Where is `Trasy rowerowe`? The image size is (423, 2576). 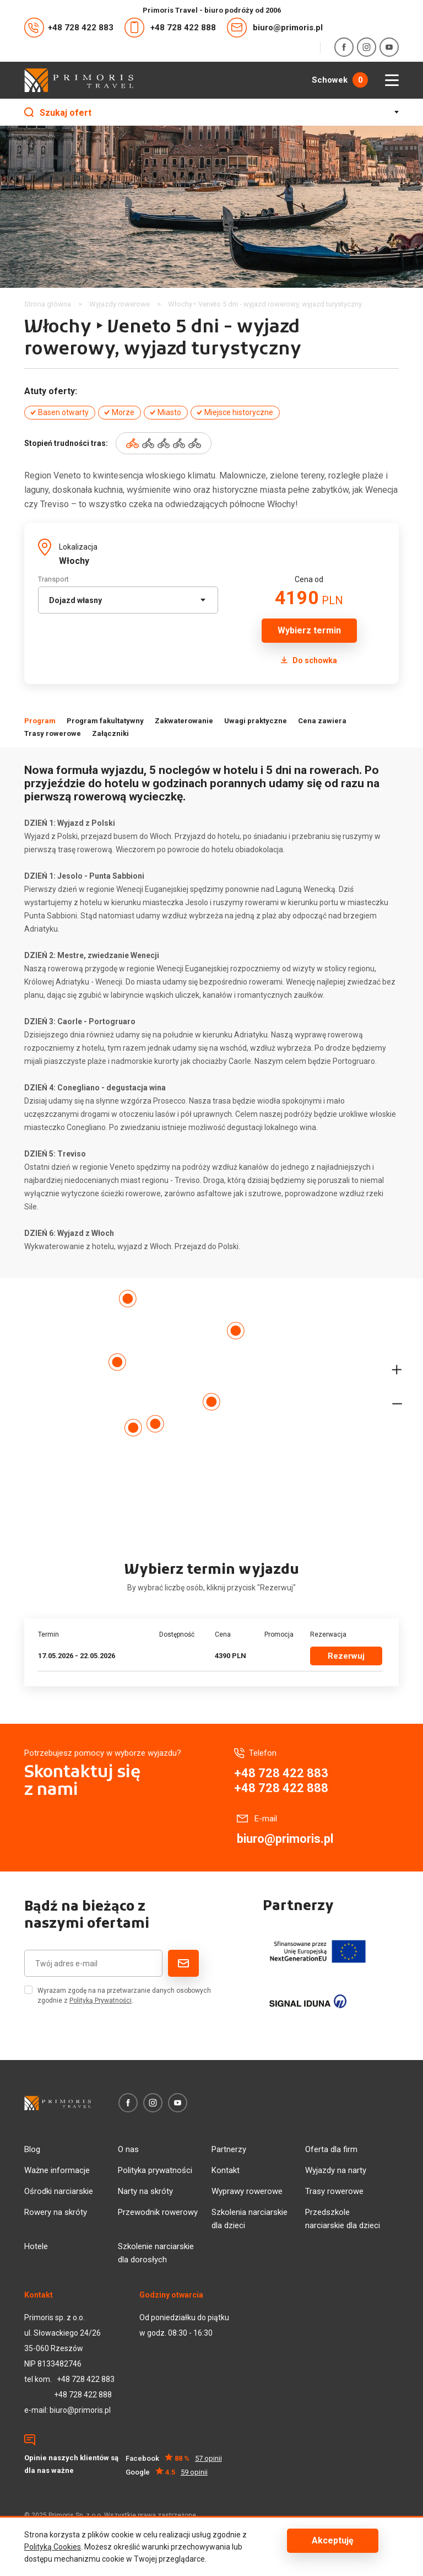
Trasy rowerowe is located at coordinates (52, 733).